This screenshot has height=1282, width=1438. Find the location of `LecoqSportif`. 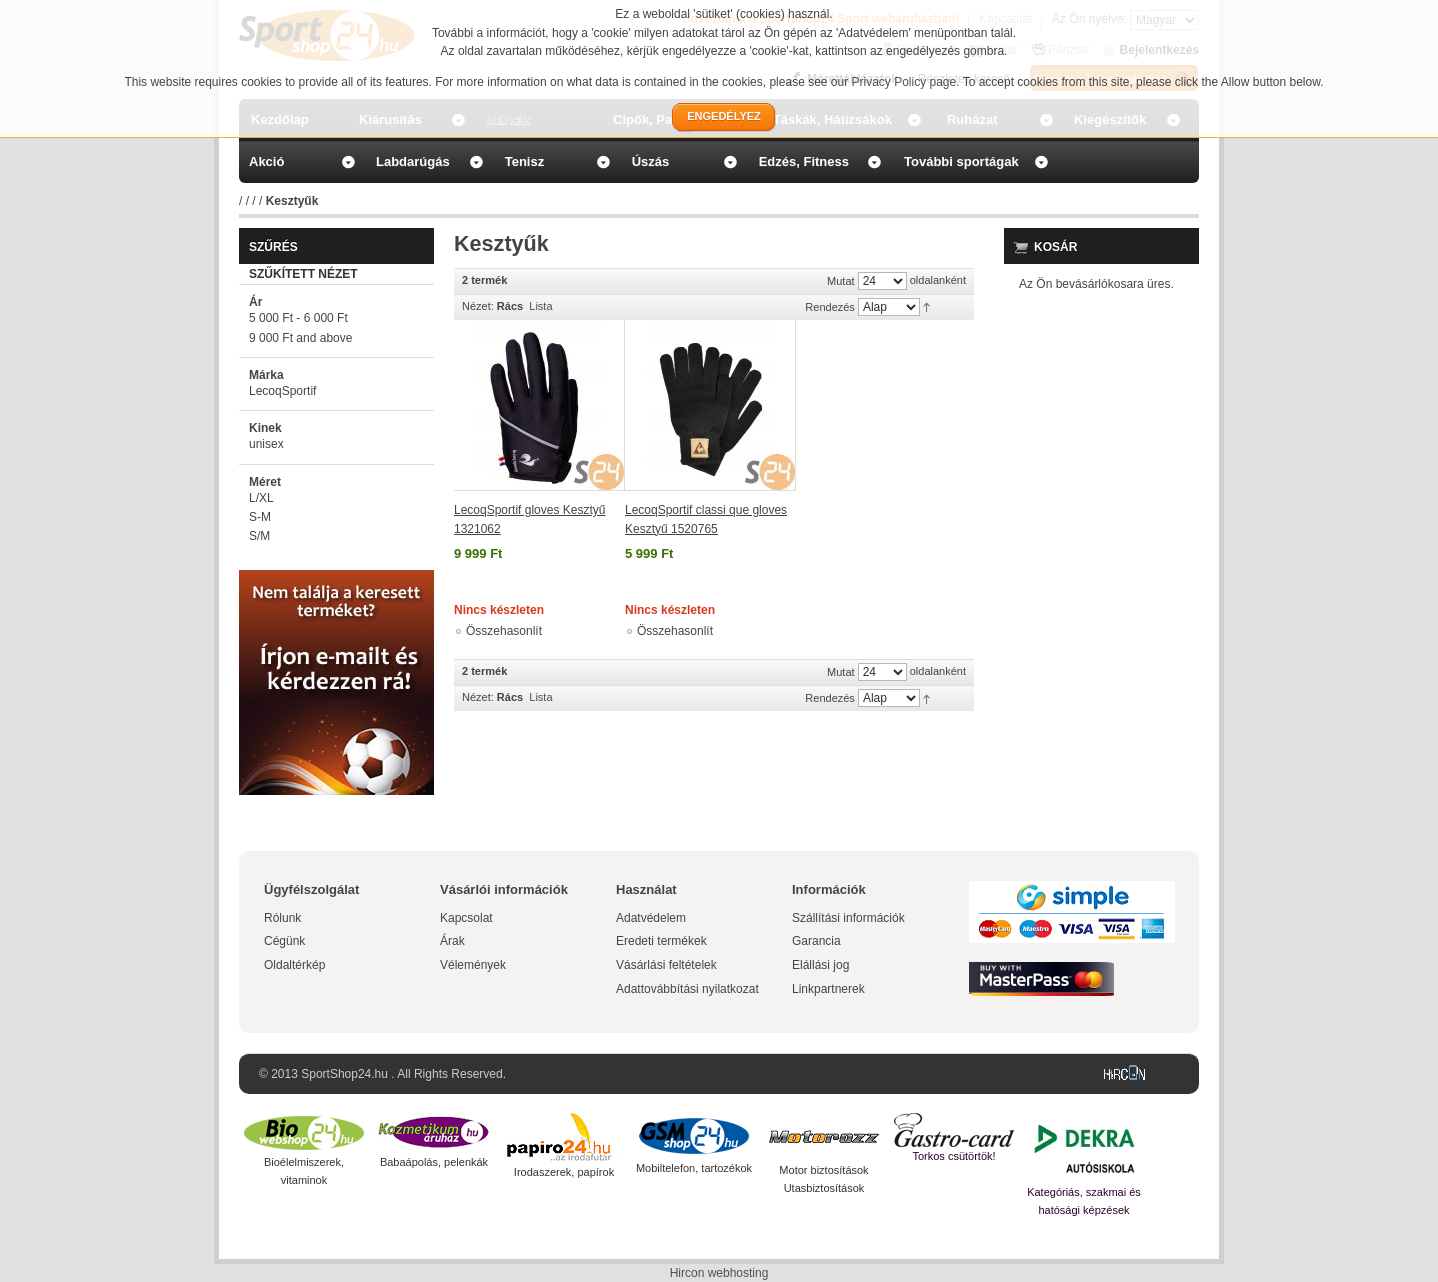

LecoqSportif is located at coordinates (282, 391).